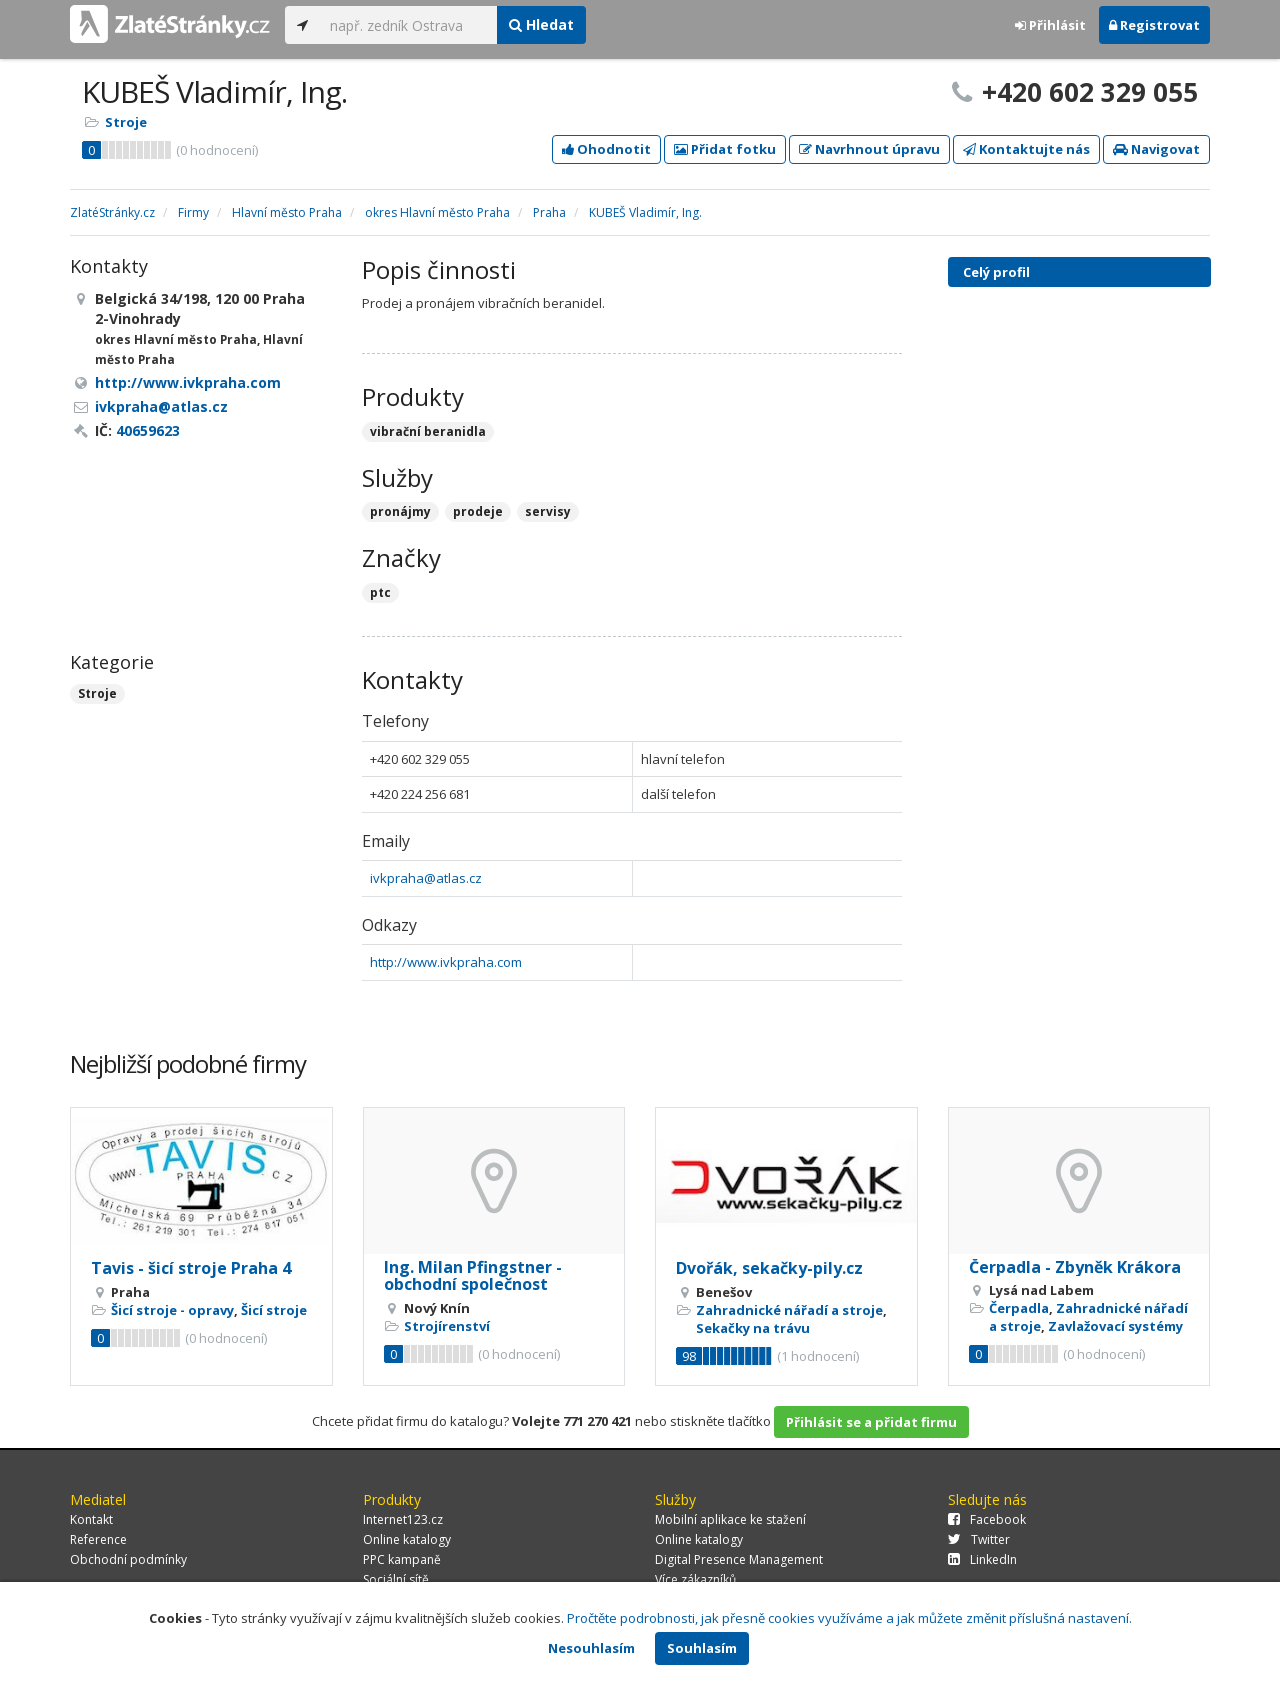  What do you see at coordinates (407, 1539) in the screenshot?
I see `Online katalogy` at bounding box center [407, 1539].